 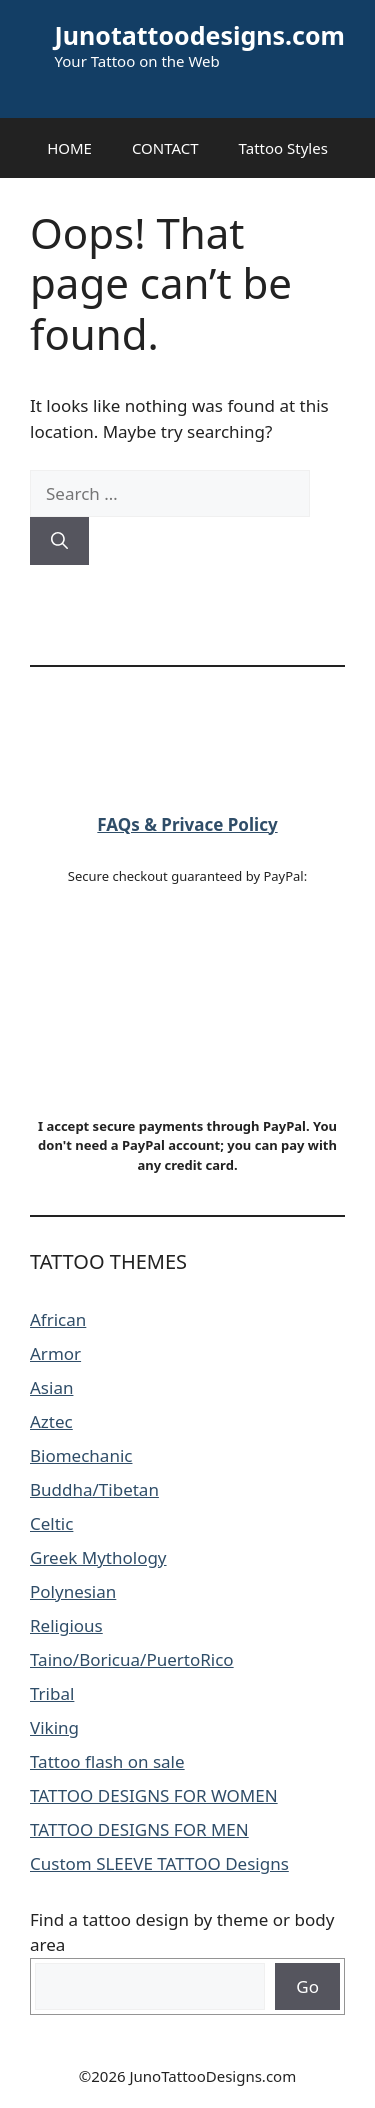 What do you see at coordinates (200, 35) in the screenshot?
I see `Junotattoodesigns.com` at bounding box center [200, 35].